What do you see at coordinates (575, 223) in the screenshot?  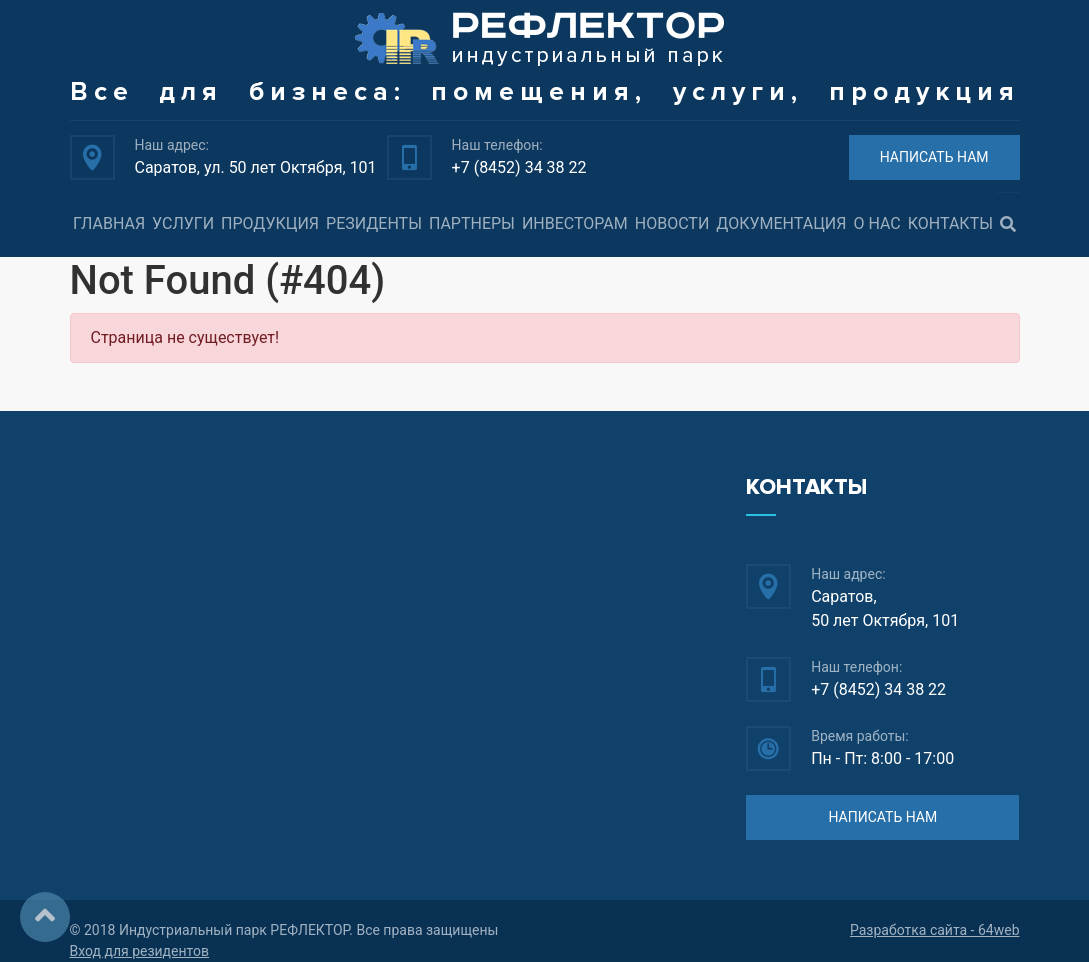 I see `Инвесторам` at bounding box center [575, 223].